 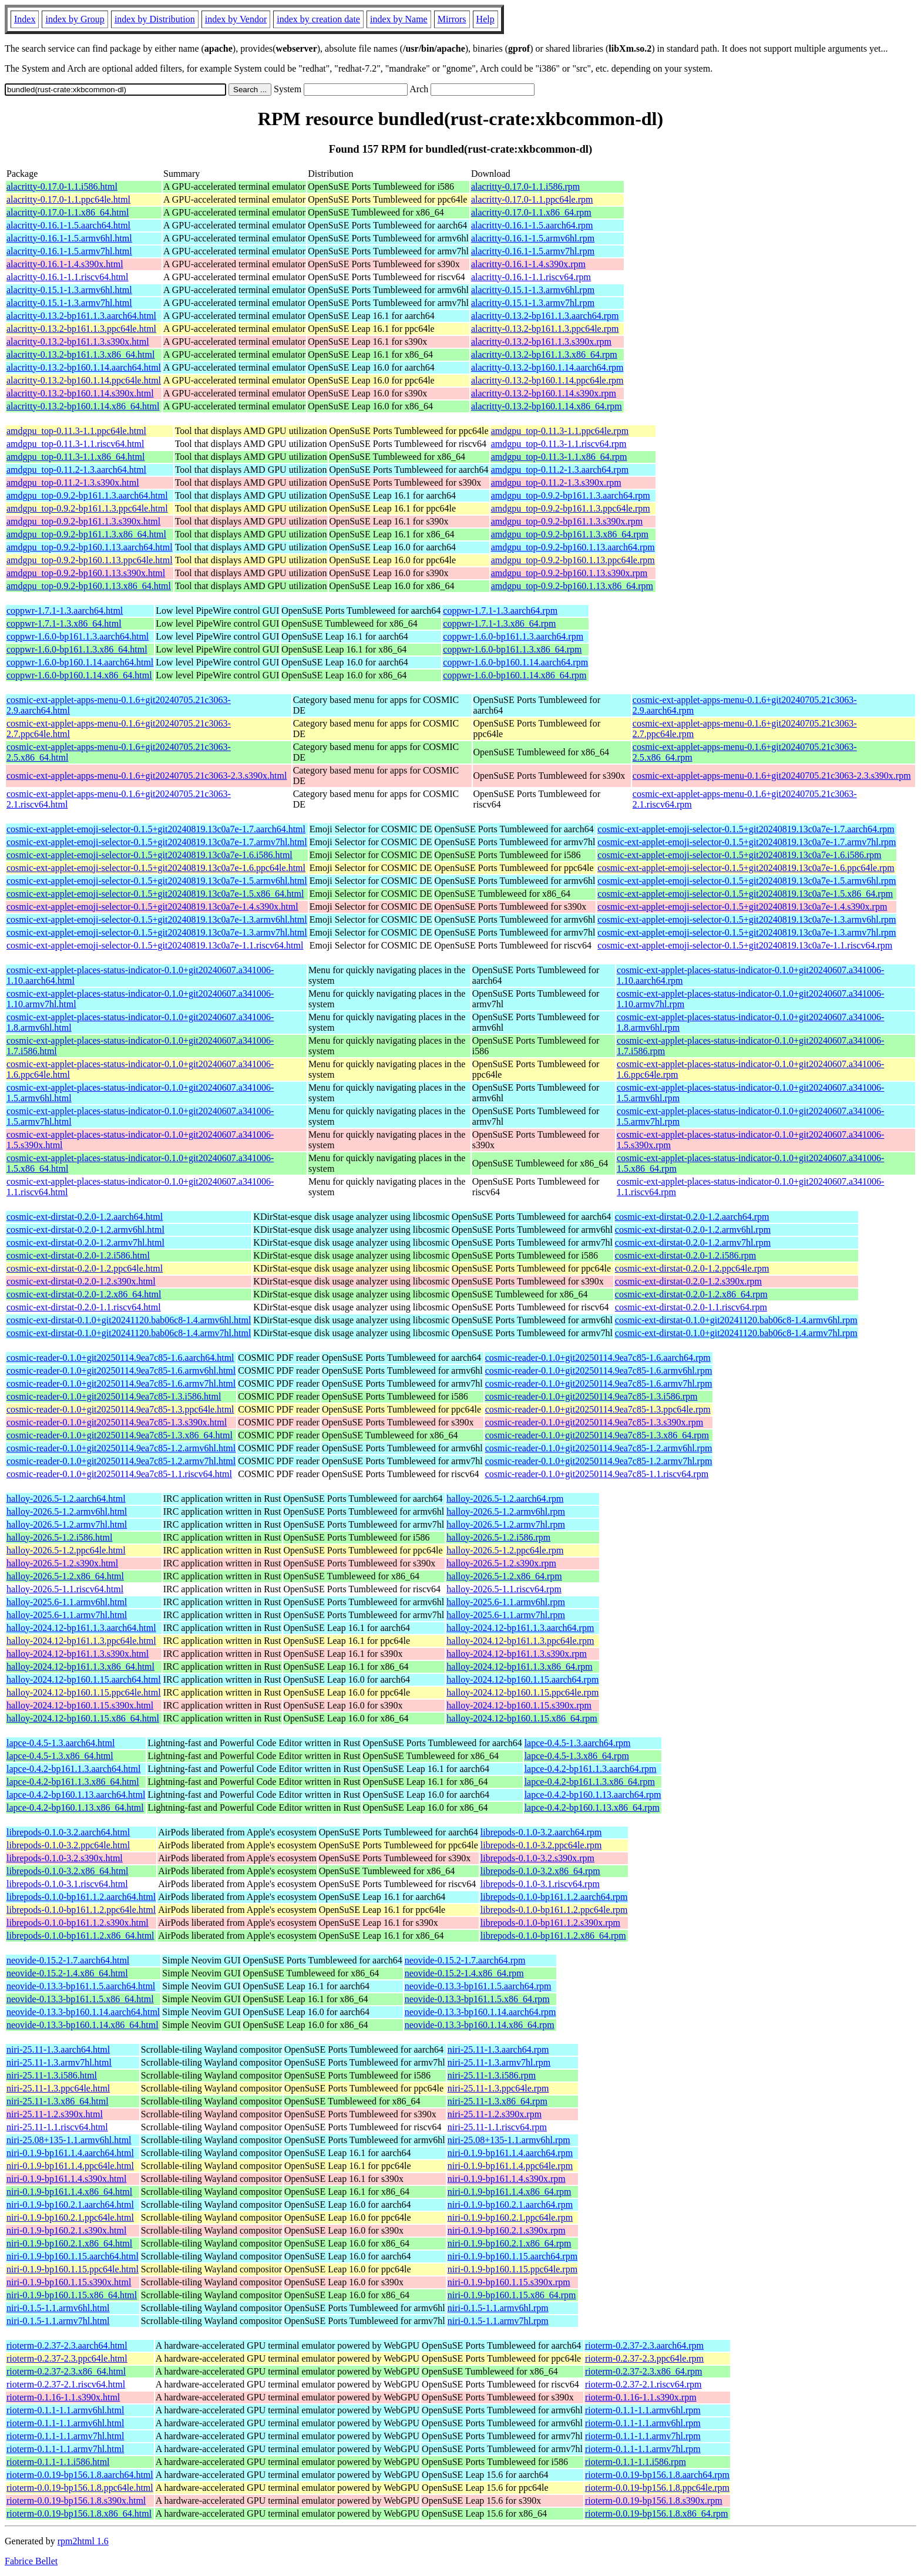 I want to click on halloy-2026.5-1.2.aarch64.rpm, so click(x=504, y=1499).